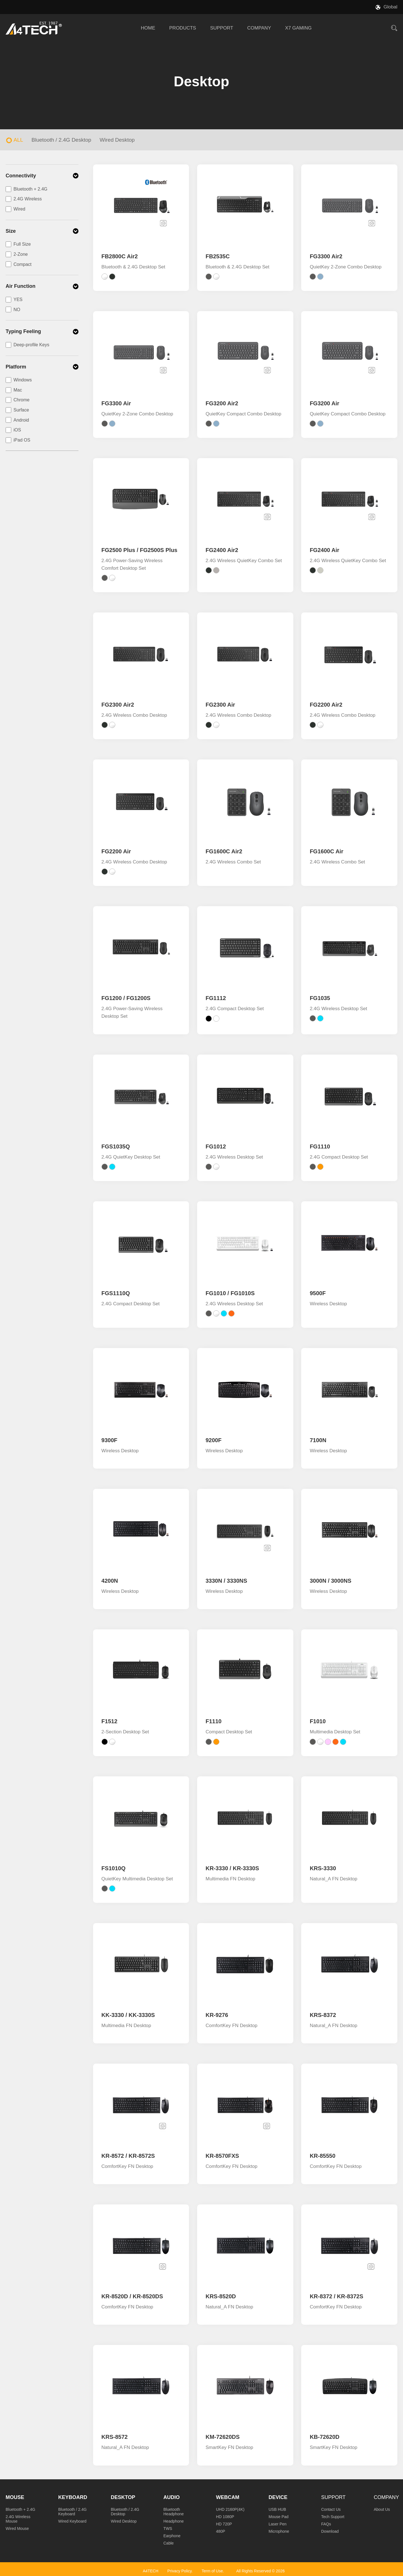 The width and height of the screenshot is (403, 2576). Describe the element at coordinates (15, 2497) in the screenshot. I see `Mouse` at that location.